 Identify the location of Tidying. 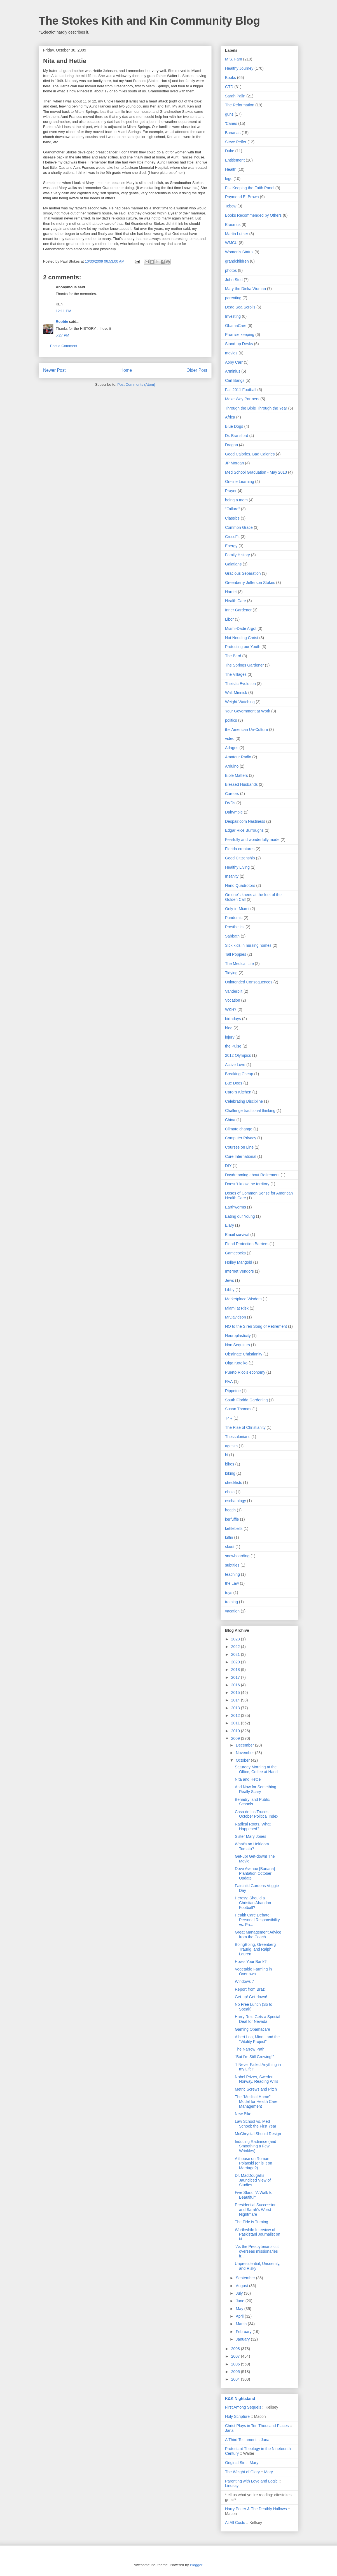
(231, 973).